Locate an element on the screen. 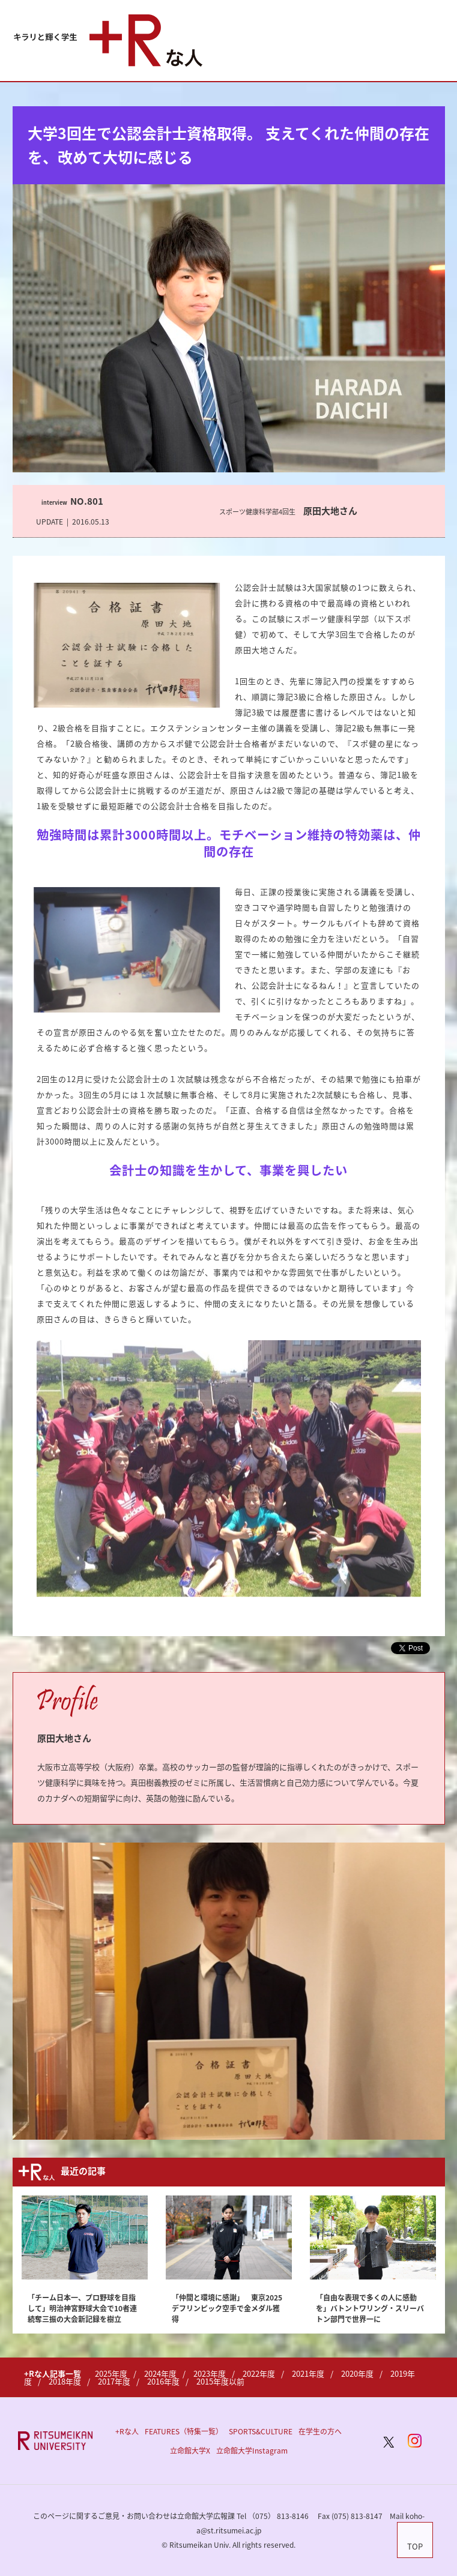 Image resolution: width=457 pixels, height=2576 pixels. 2021年度 is located at coordinates (308, 2373).